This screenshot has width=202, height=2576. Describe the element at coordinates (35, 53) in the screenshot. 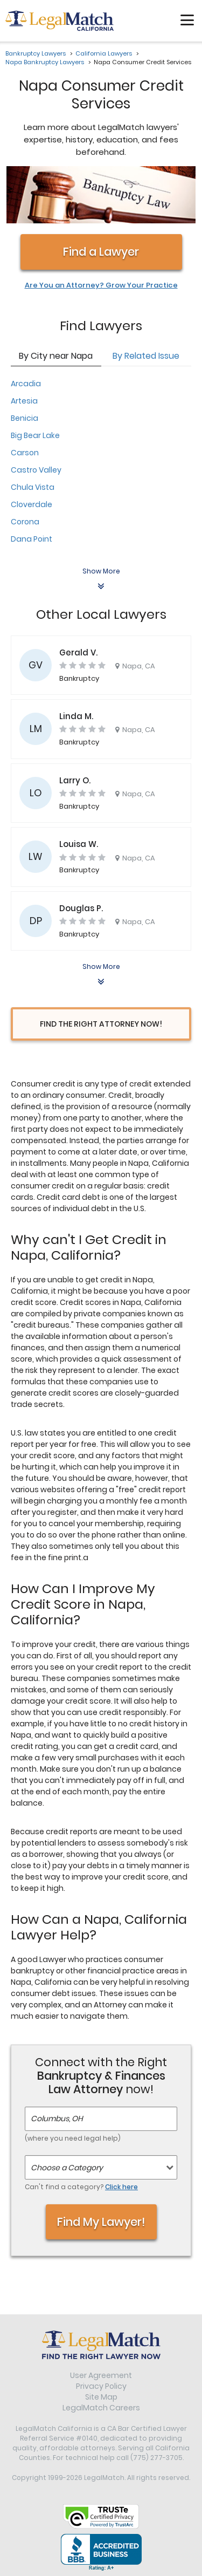

I see `Bankruptcy Lawyers` at that location.